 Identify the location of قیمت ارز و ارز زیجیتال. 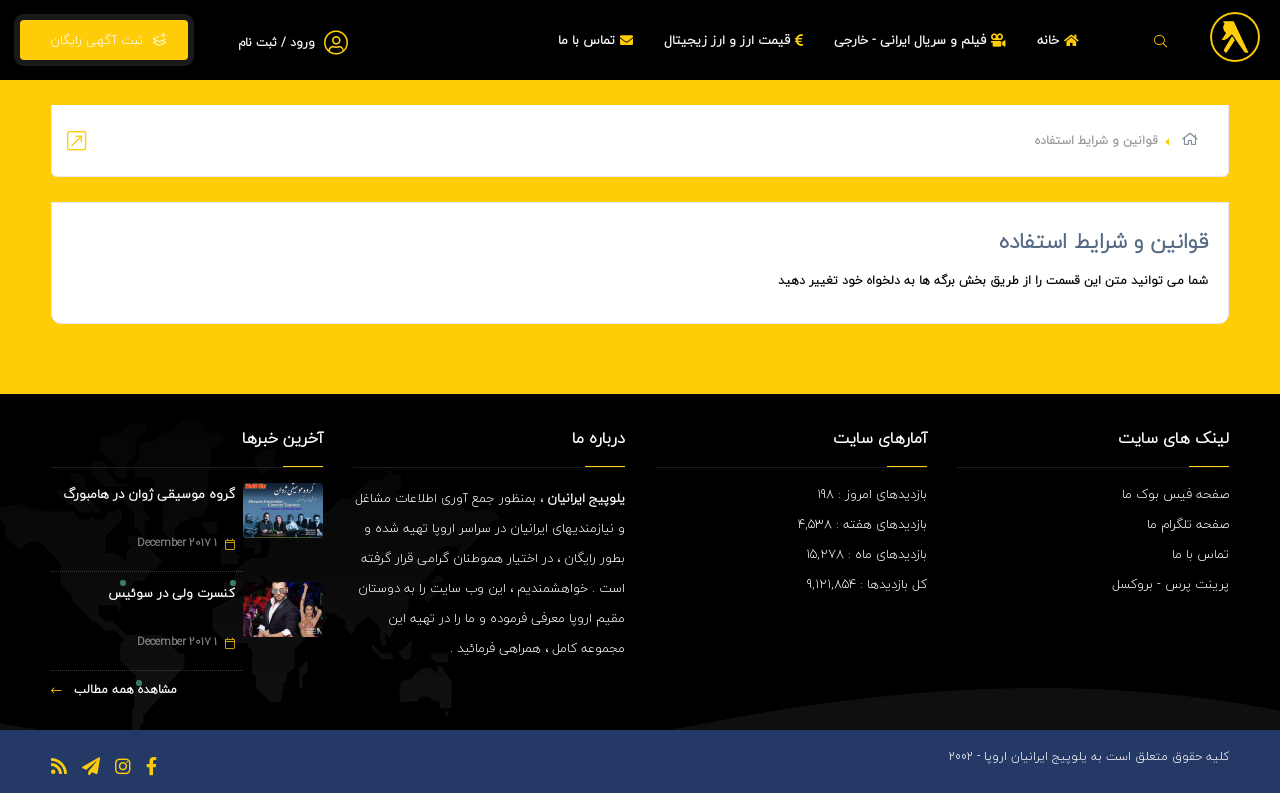
(736, 40).